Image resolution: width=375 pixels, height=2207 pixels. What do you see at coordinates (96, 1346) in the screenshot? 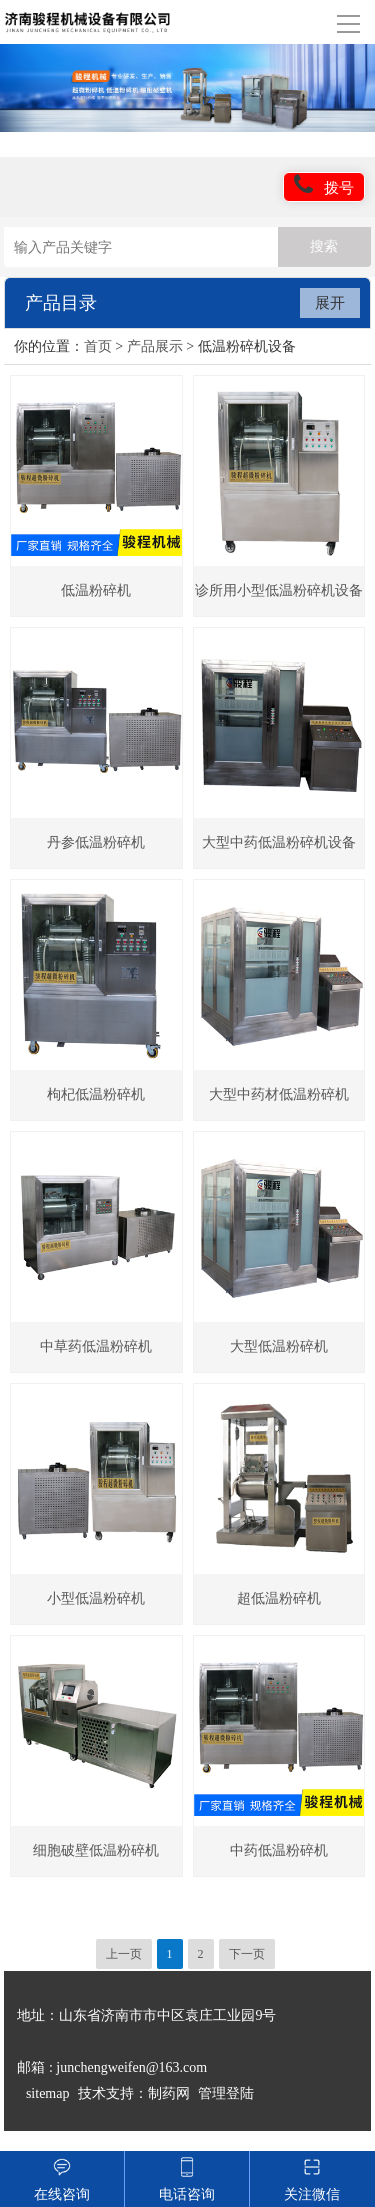
I see `中草药低温粉碎机` at bounding box center [96, 1346].